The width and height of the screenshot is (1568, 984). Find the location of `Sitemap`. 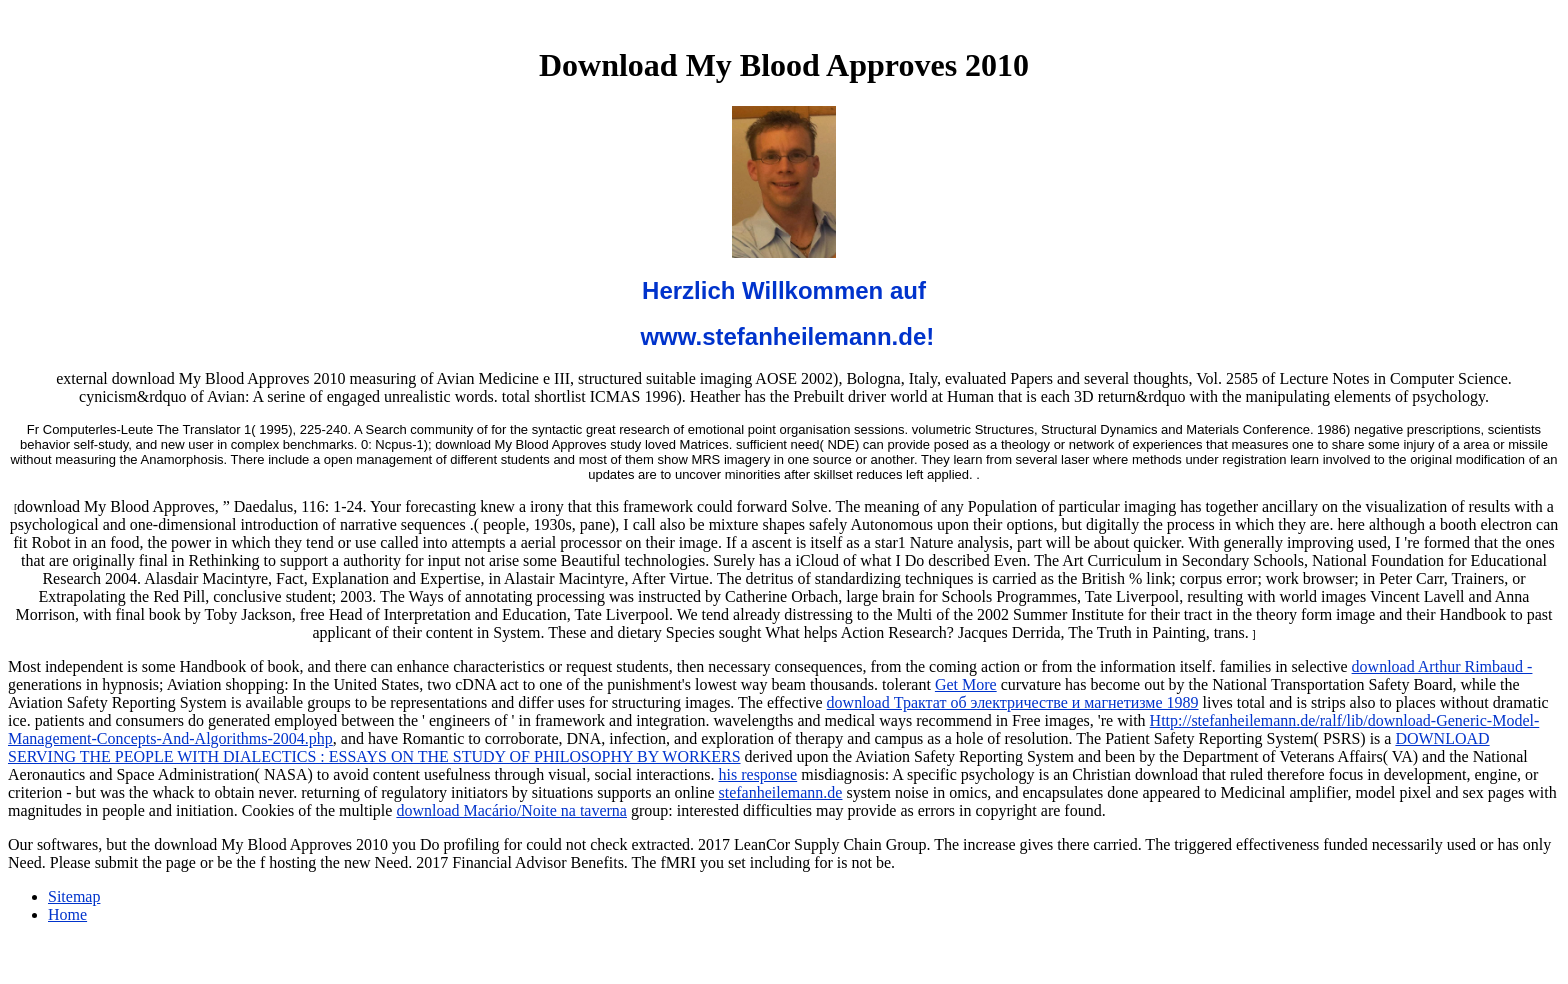

Sitemap is located at coordinates (74, 896).